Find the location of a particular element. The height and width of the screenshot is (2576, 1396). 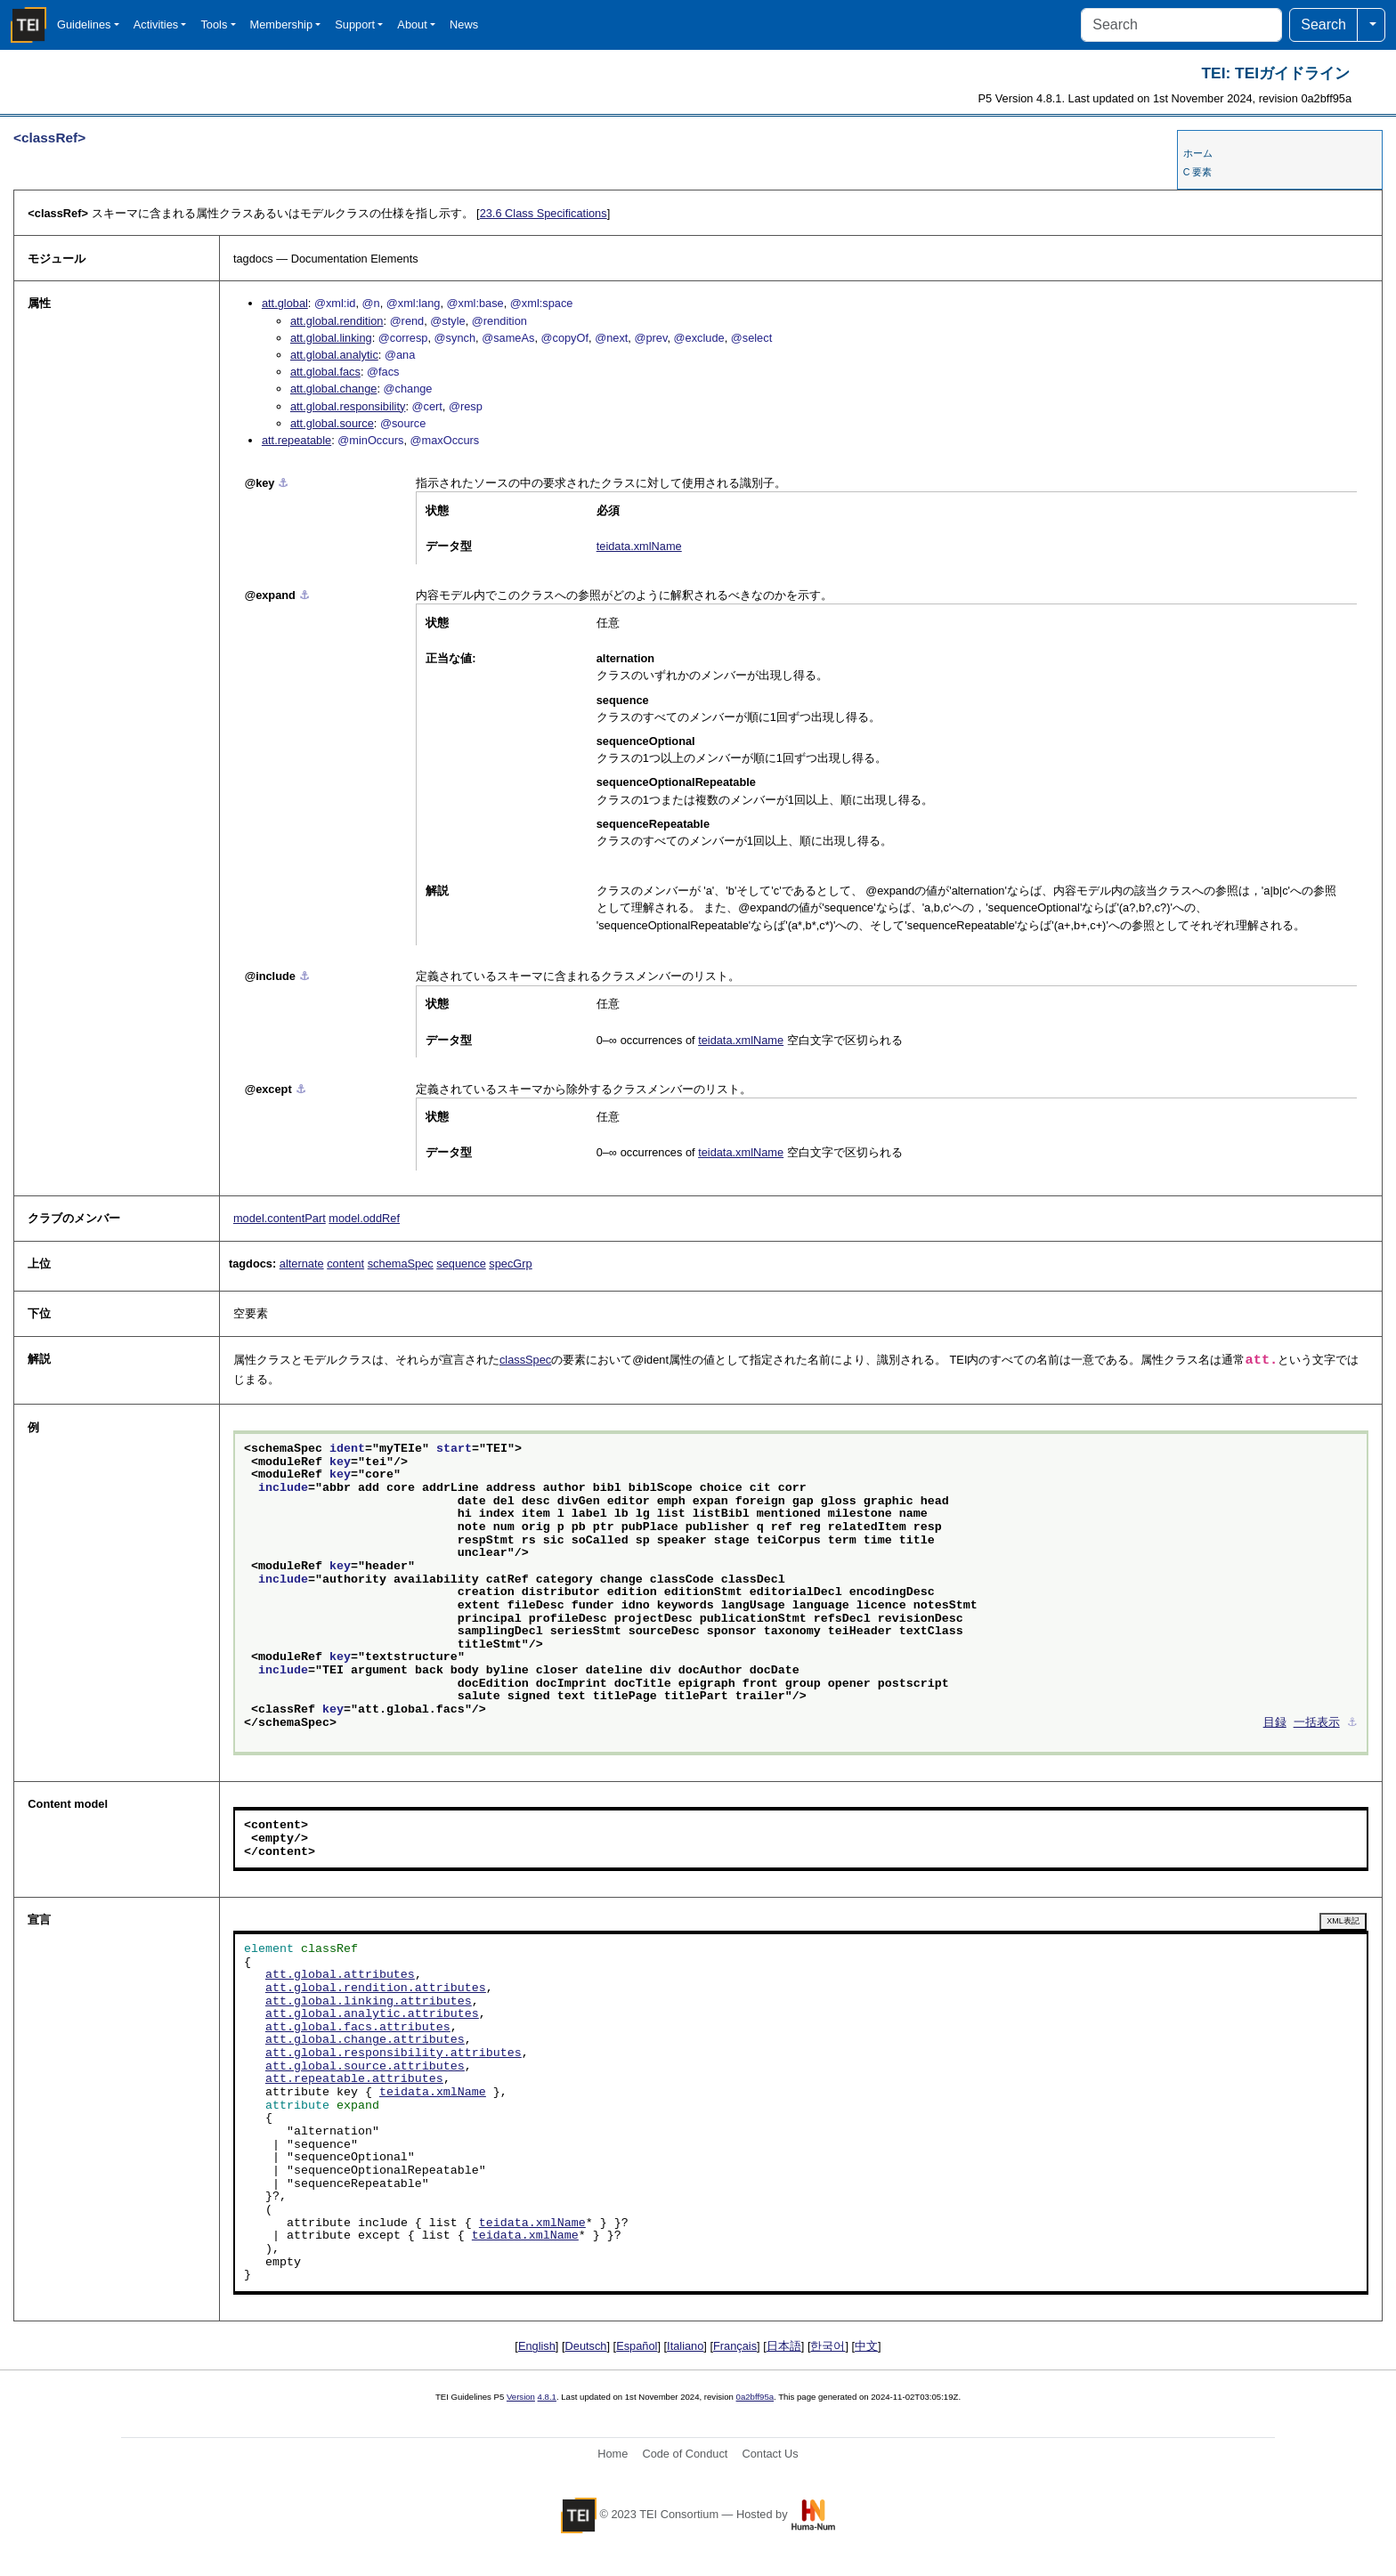

Contact Us is located at coordinates (770, 2453).